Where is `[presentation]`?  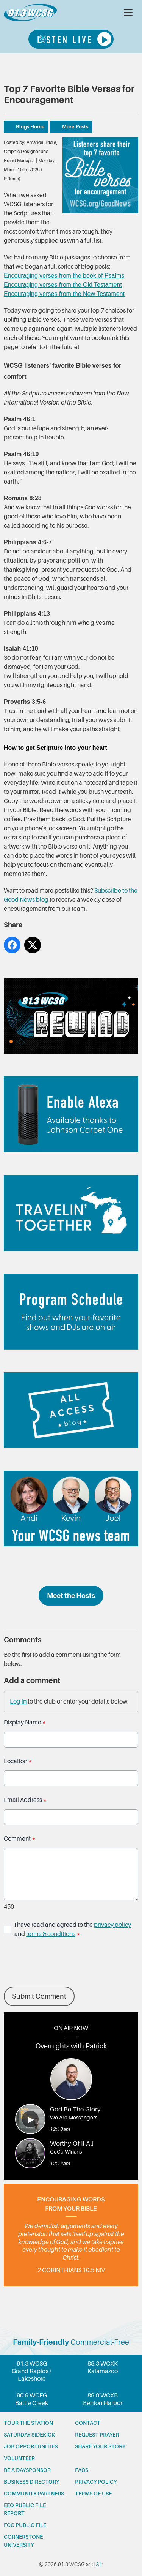
[presentation] is located at coordinates (61, 1962).